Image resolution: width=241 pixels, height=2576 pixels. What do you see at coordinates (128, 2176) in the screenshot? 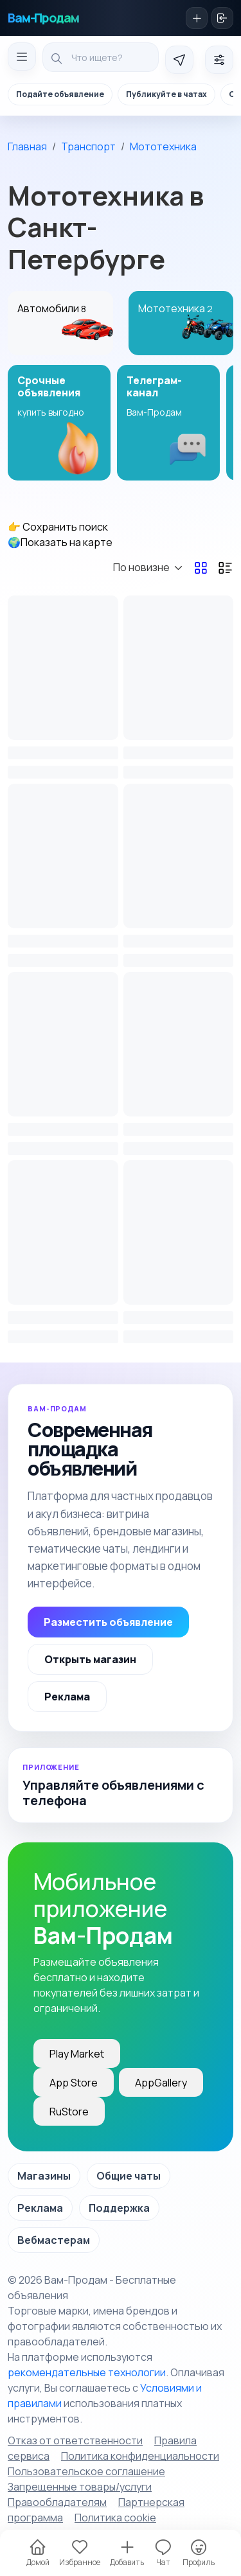
I see `Общие чаты` at bounding box center [128, 2176].